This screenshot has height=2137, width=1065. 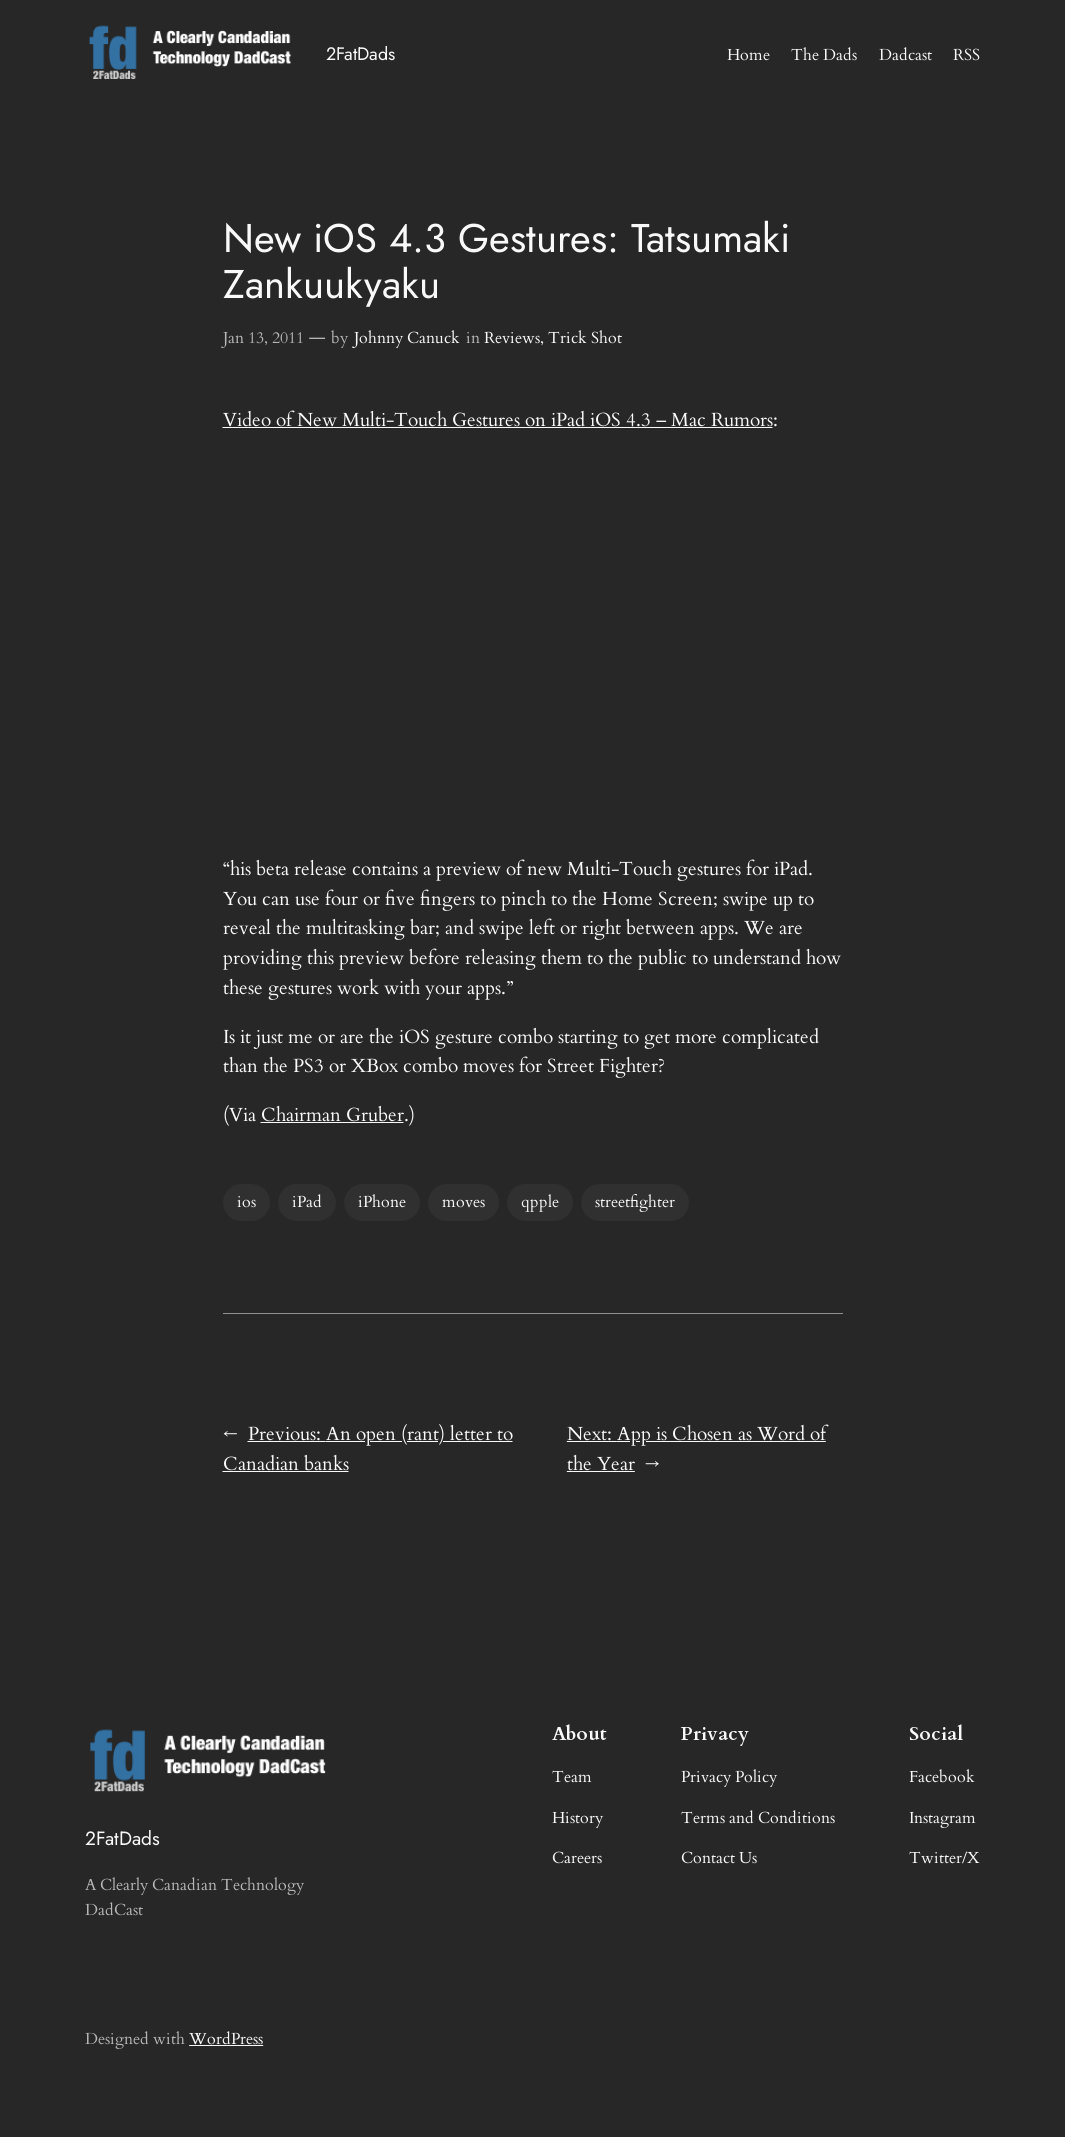 What do you see at coordinates (360, 54) in the screenshot?
I see `2FatDads` at bounding box center [360, 54].